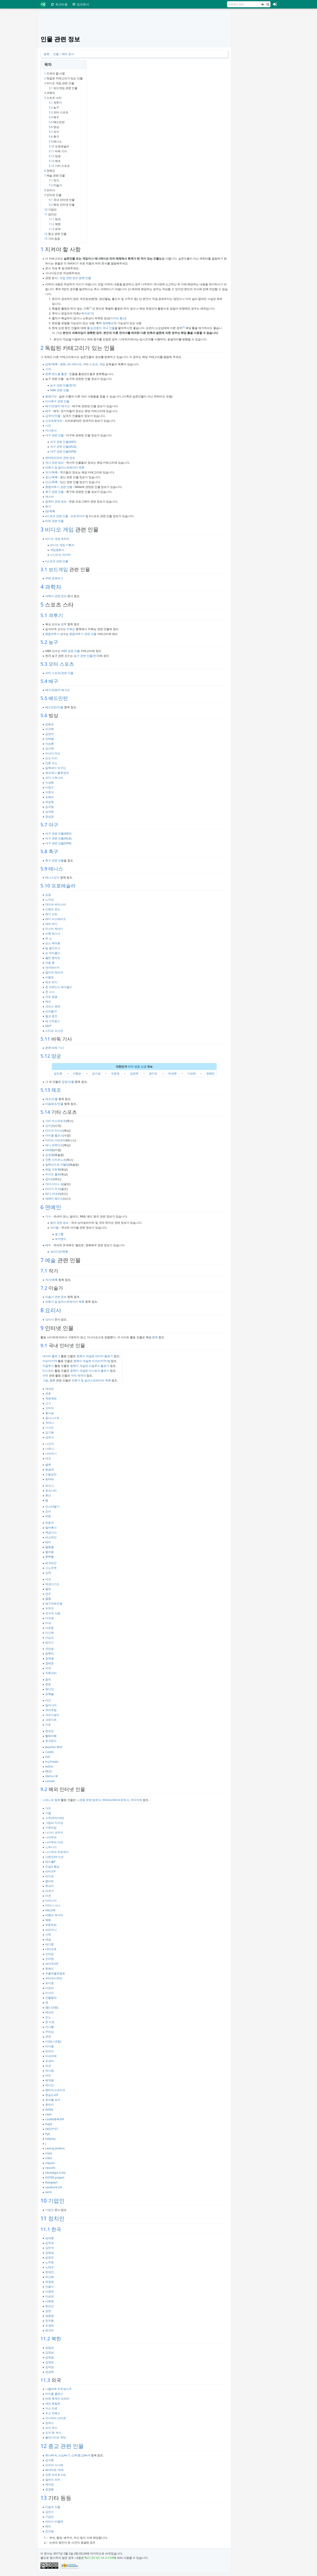  What do you see at coordinates (49, 1886) in the screenshot?
I see `루쉬카` at bounding box center [49, 1886].